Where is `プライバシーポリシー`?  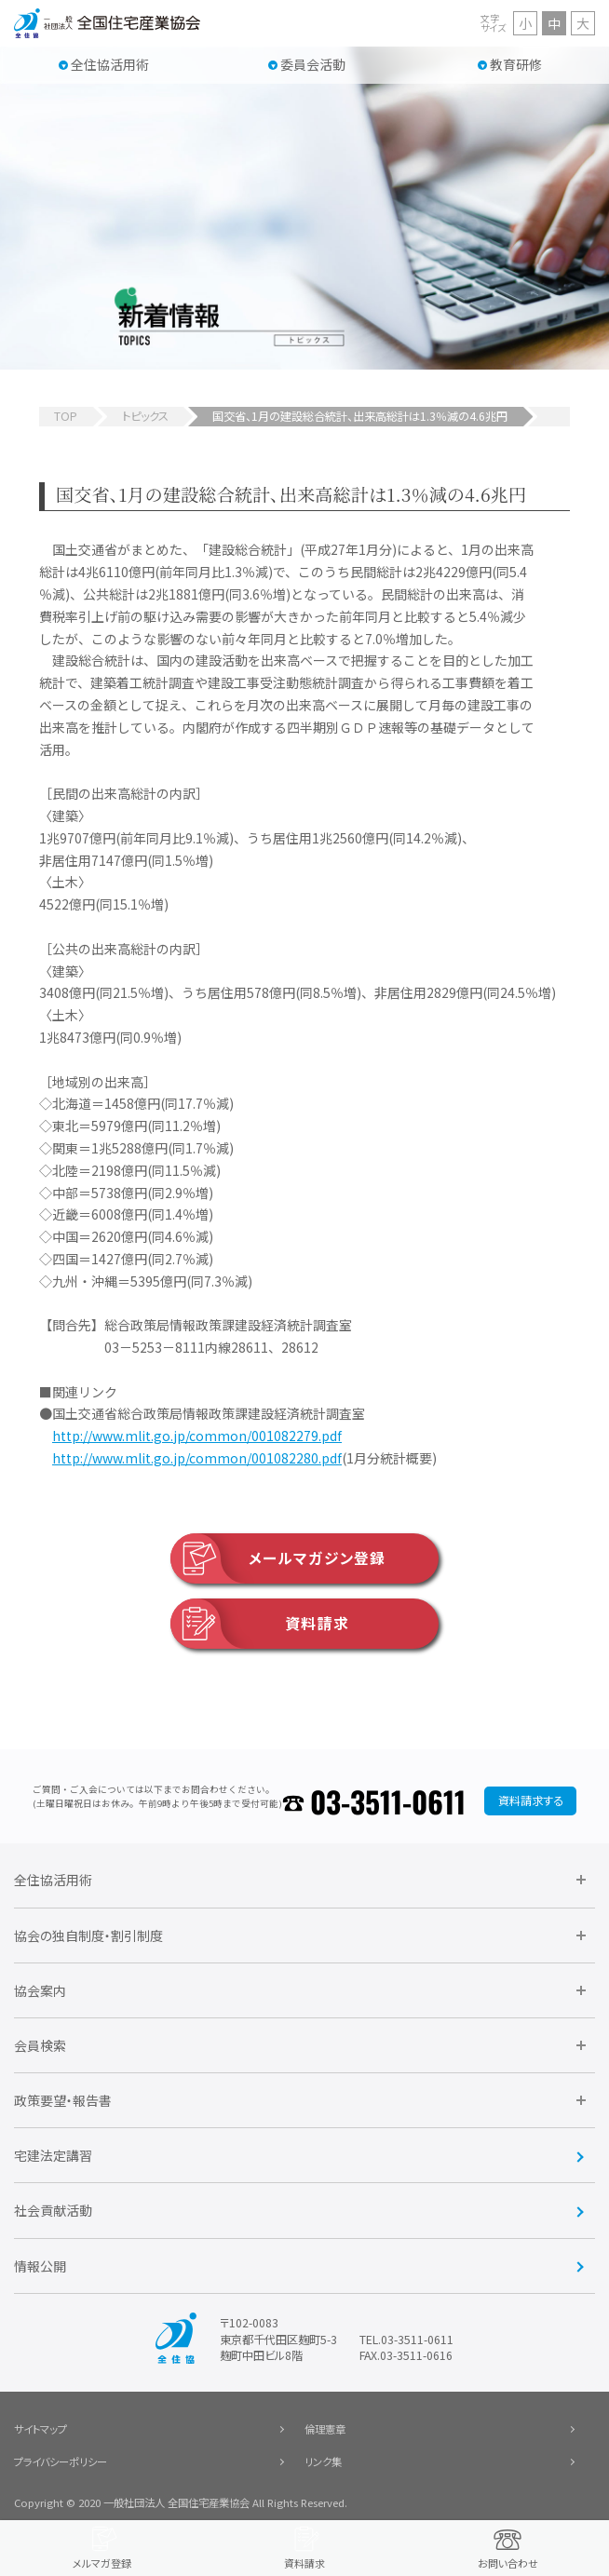 プライバシーポリシー is located at coordinates (60, 2461).